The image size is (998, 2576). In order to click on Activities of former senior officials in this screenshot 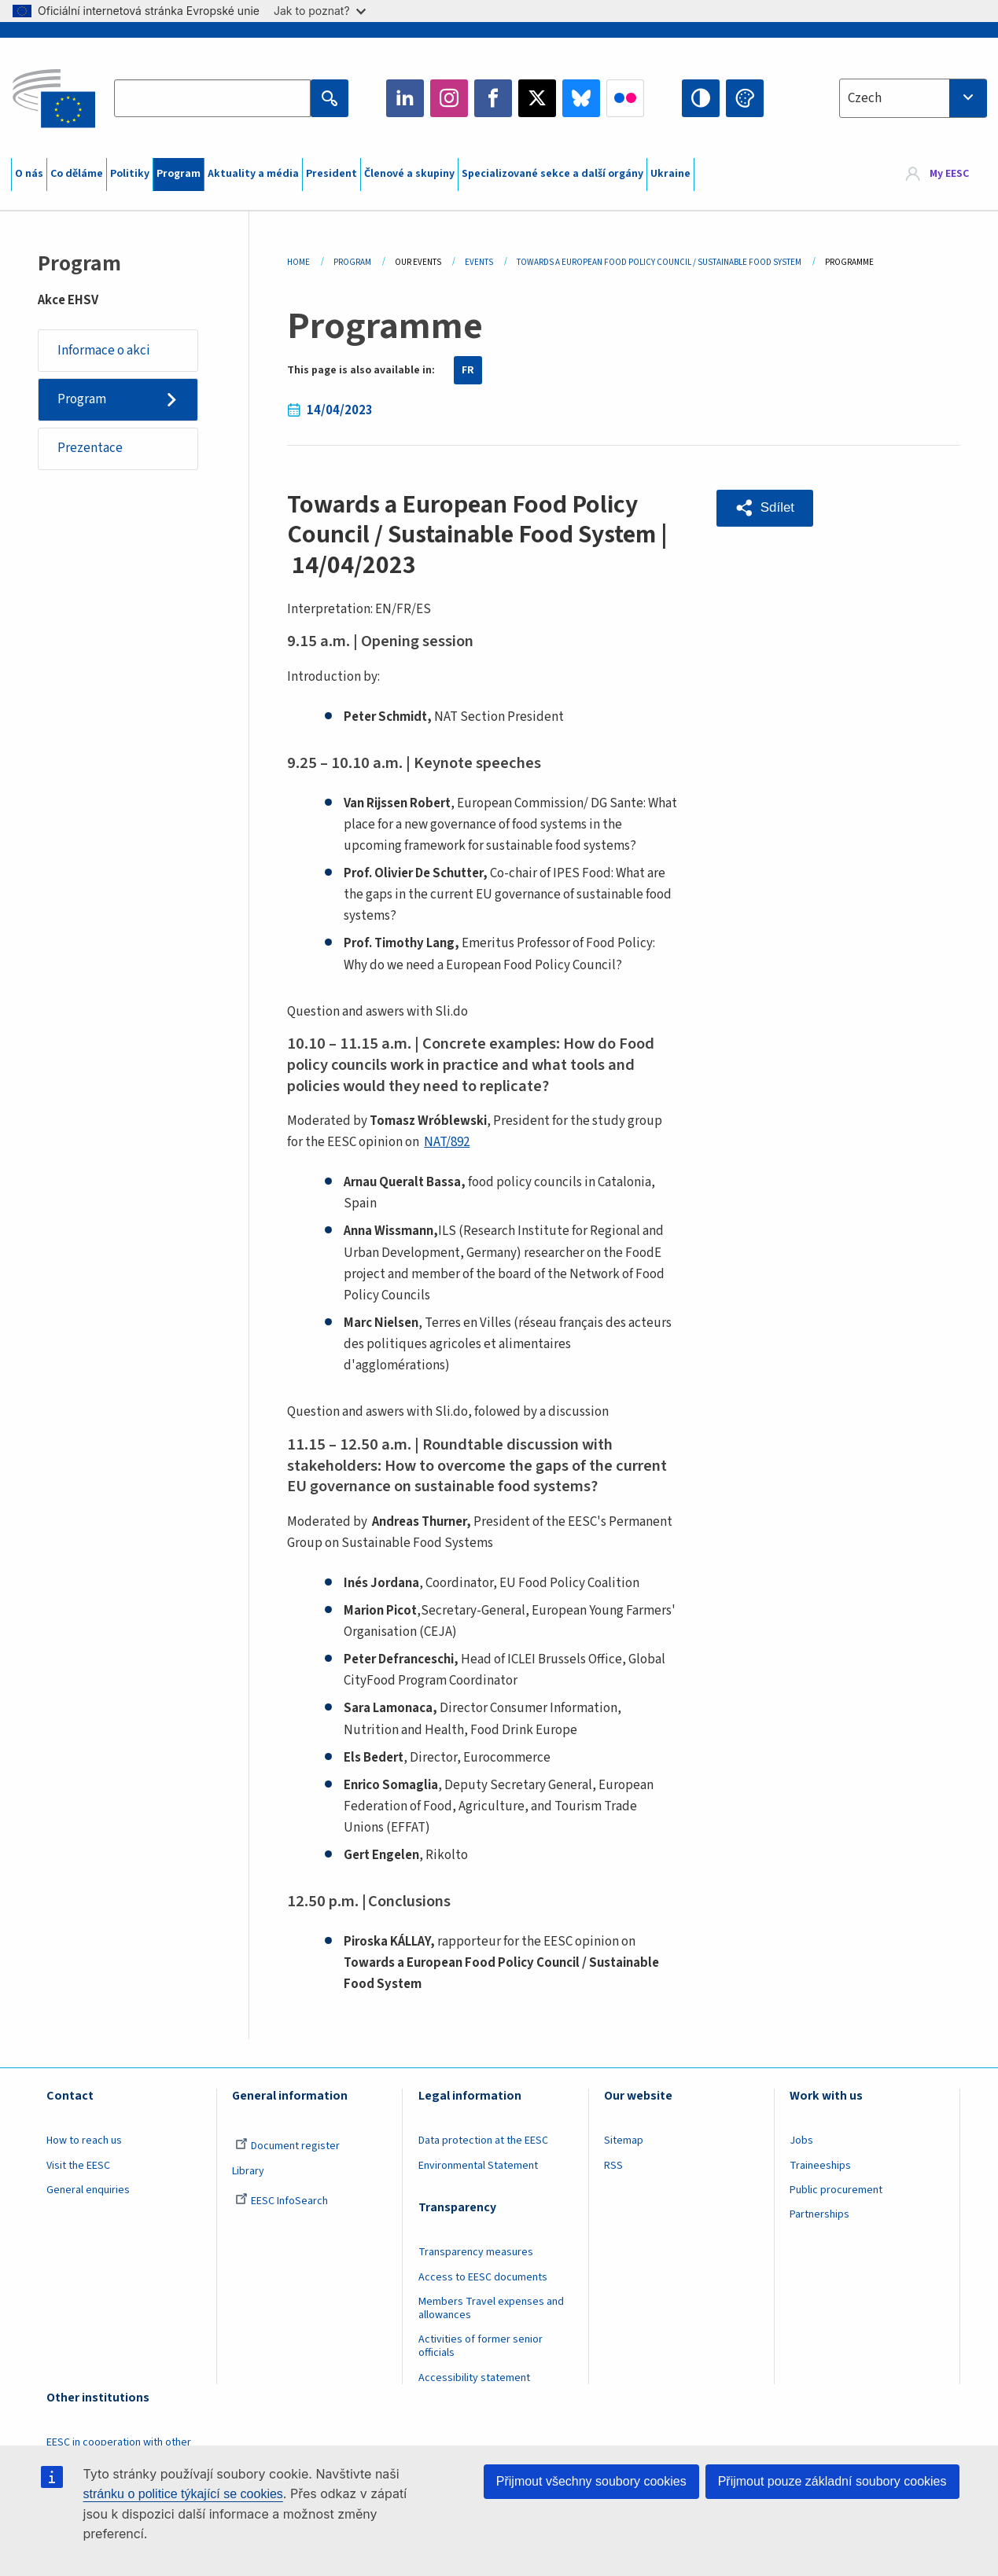, I will do `click(480, 2346)`.